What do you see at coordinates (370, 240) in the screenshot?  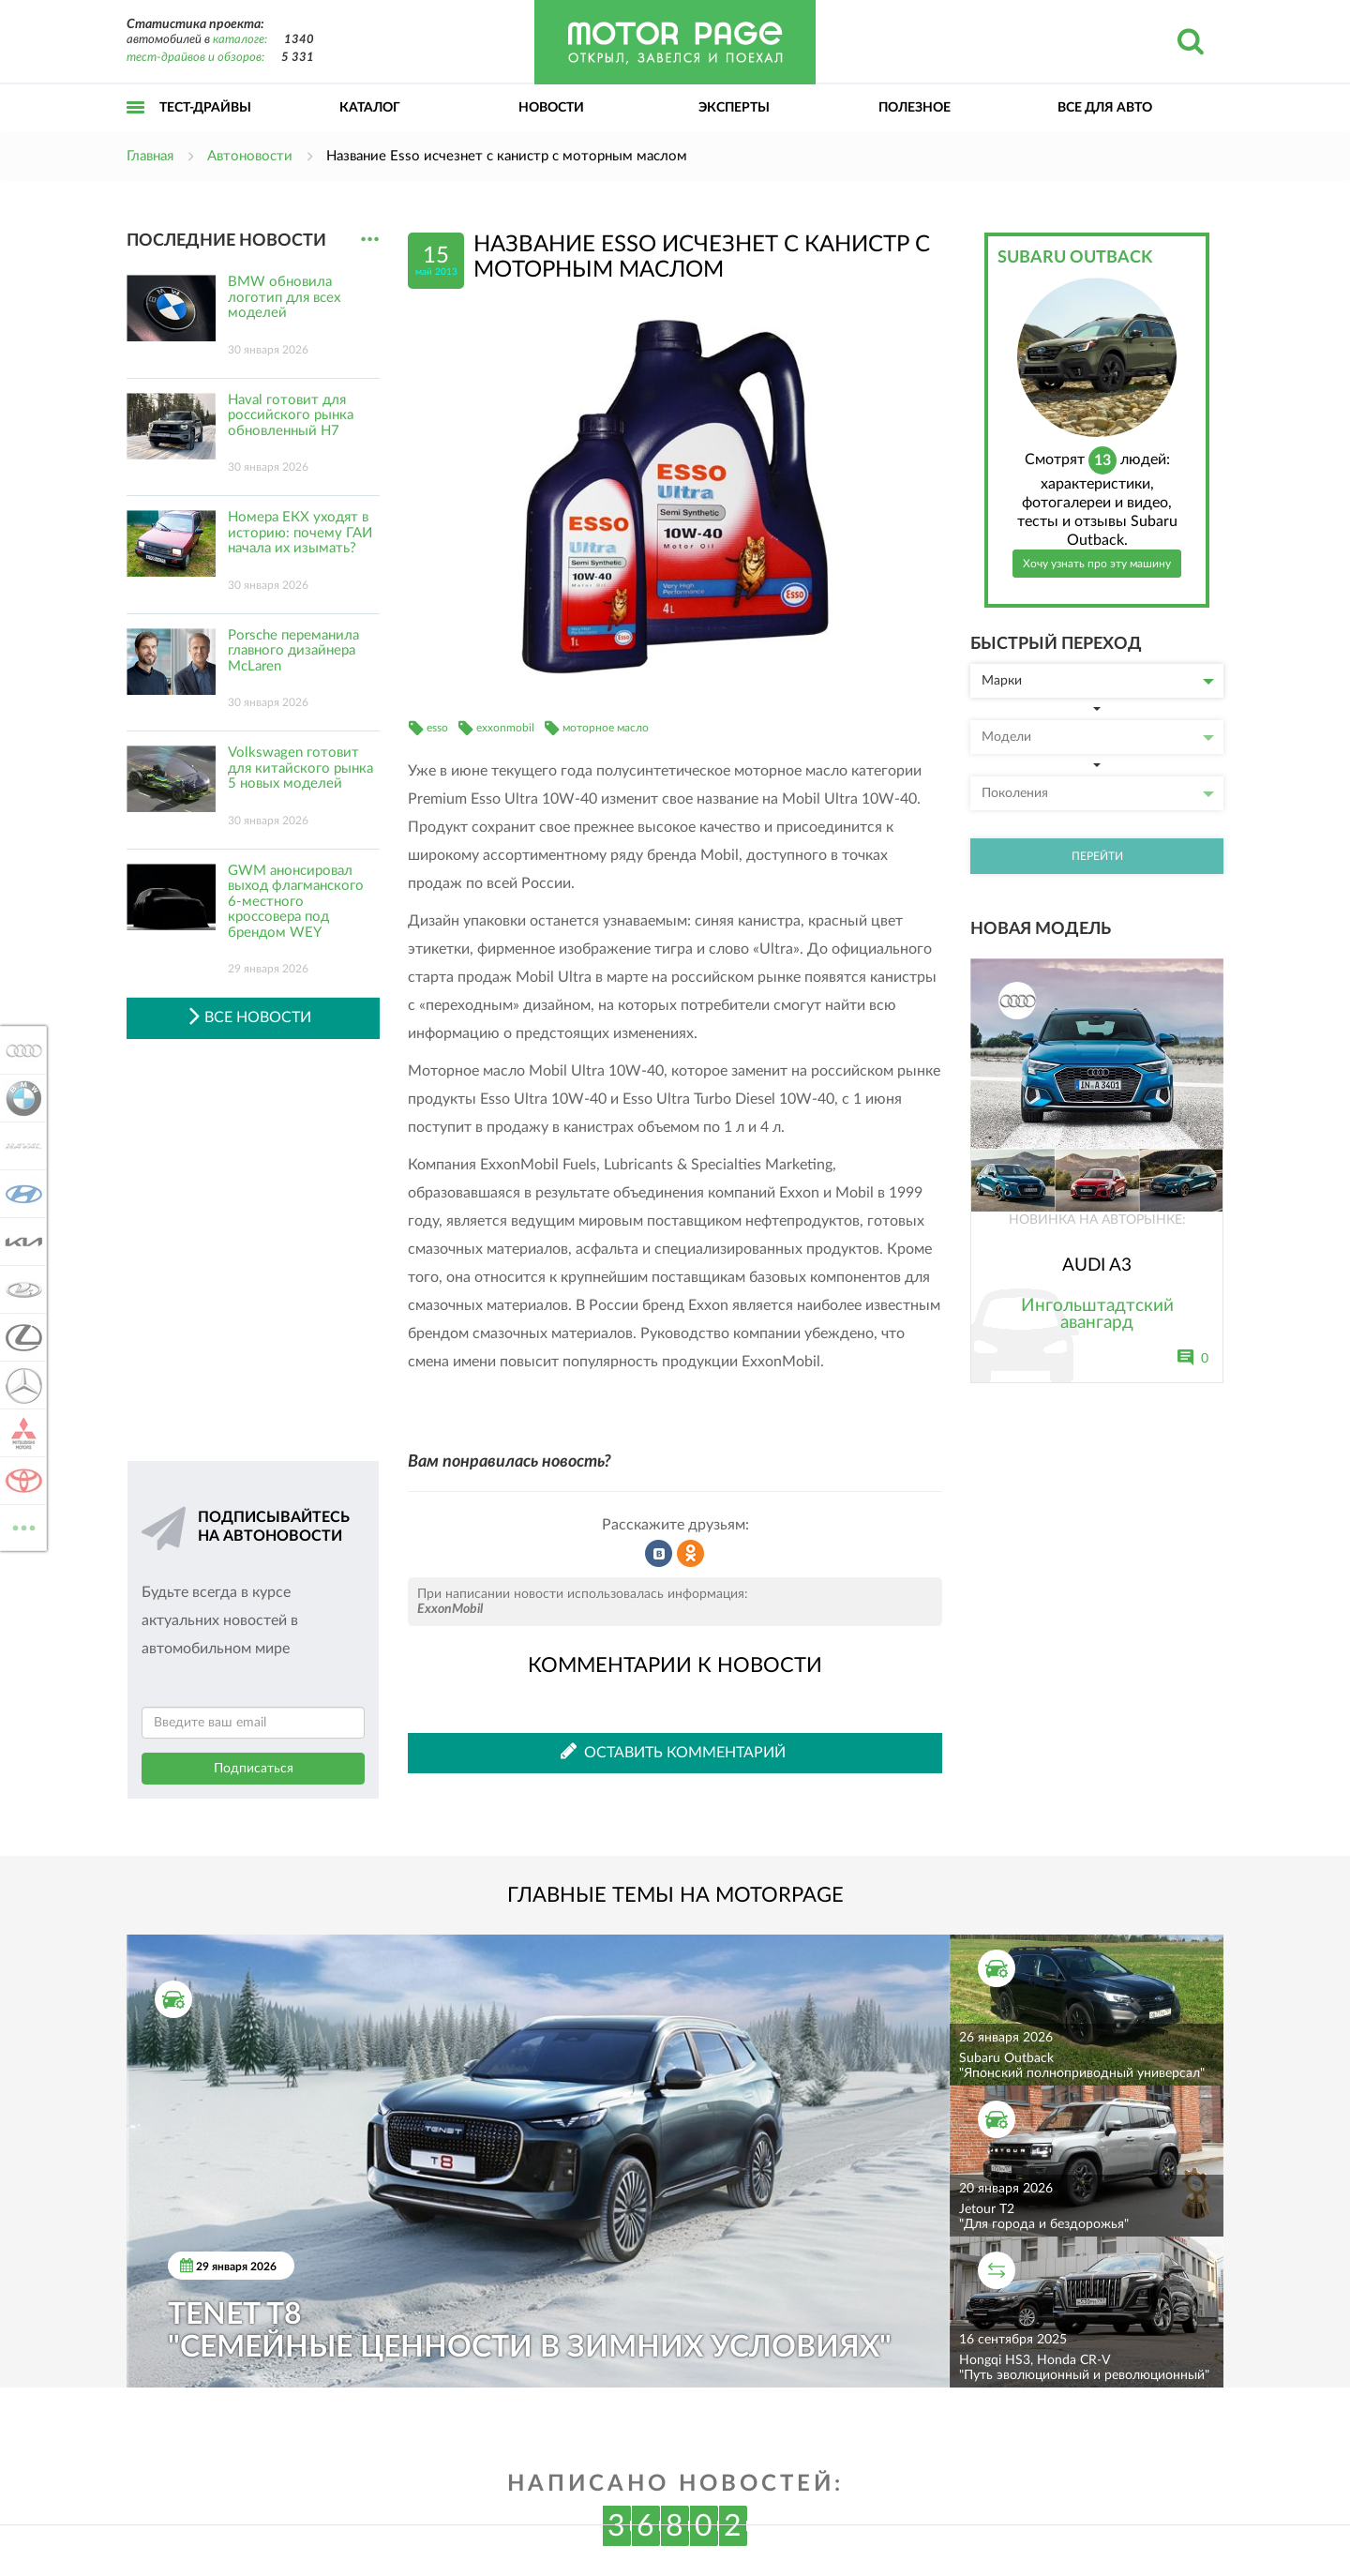 I see `...` at bounding box center [370, 240].